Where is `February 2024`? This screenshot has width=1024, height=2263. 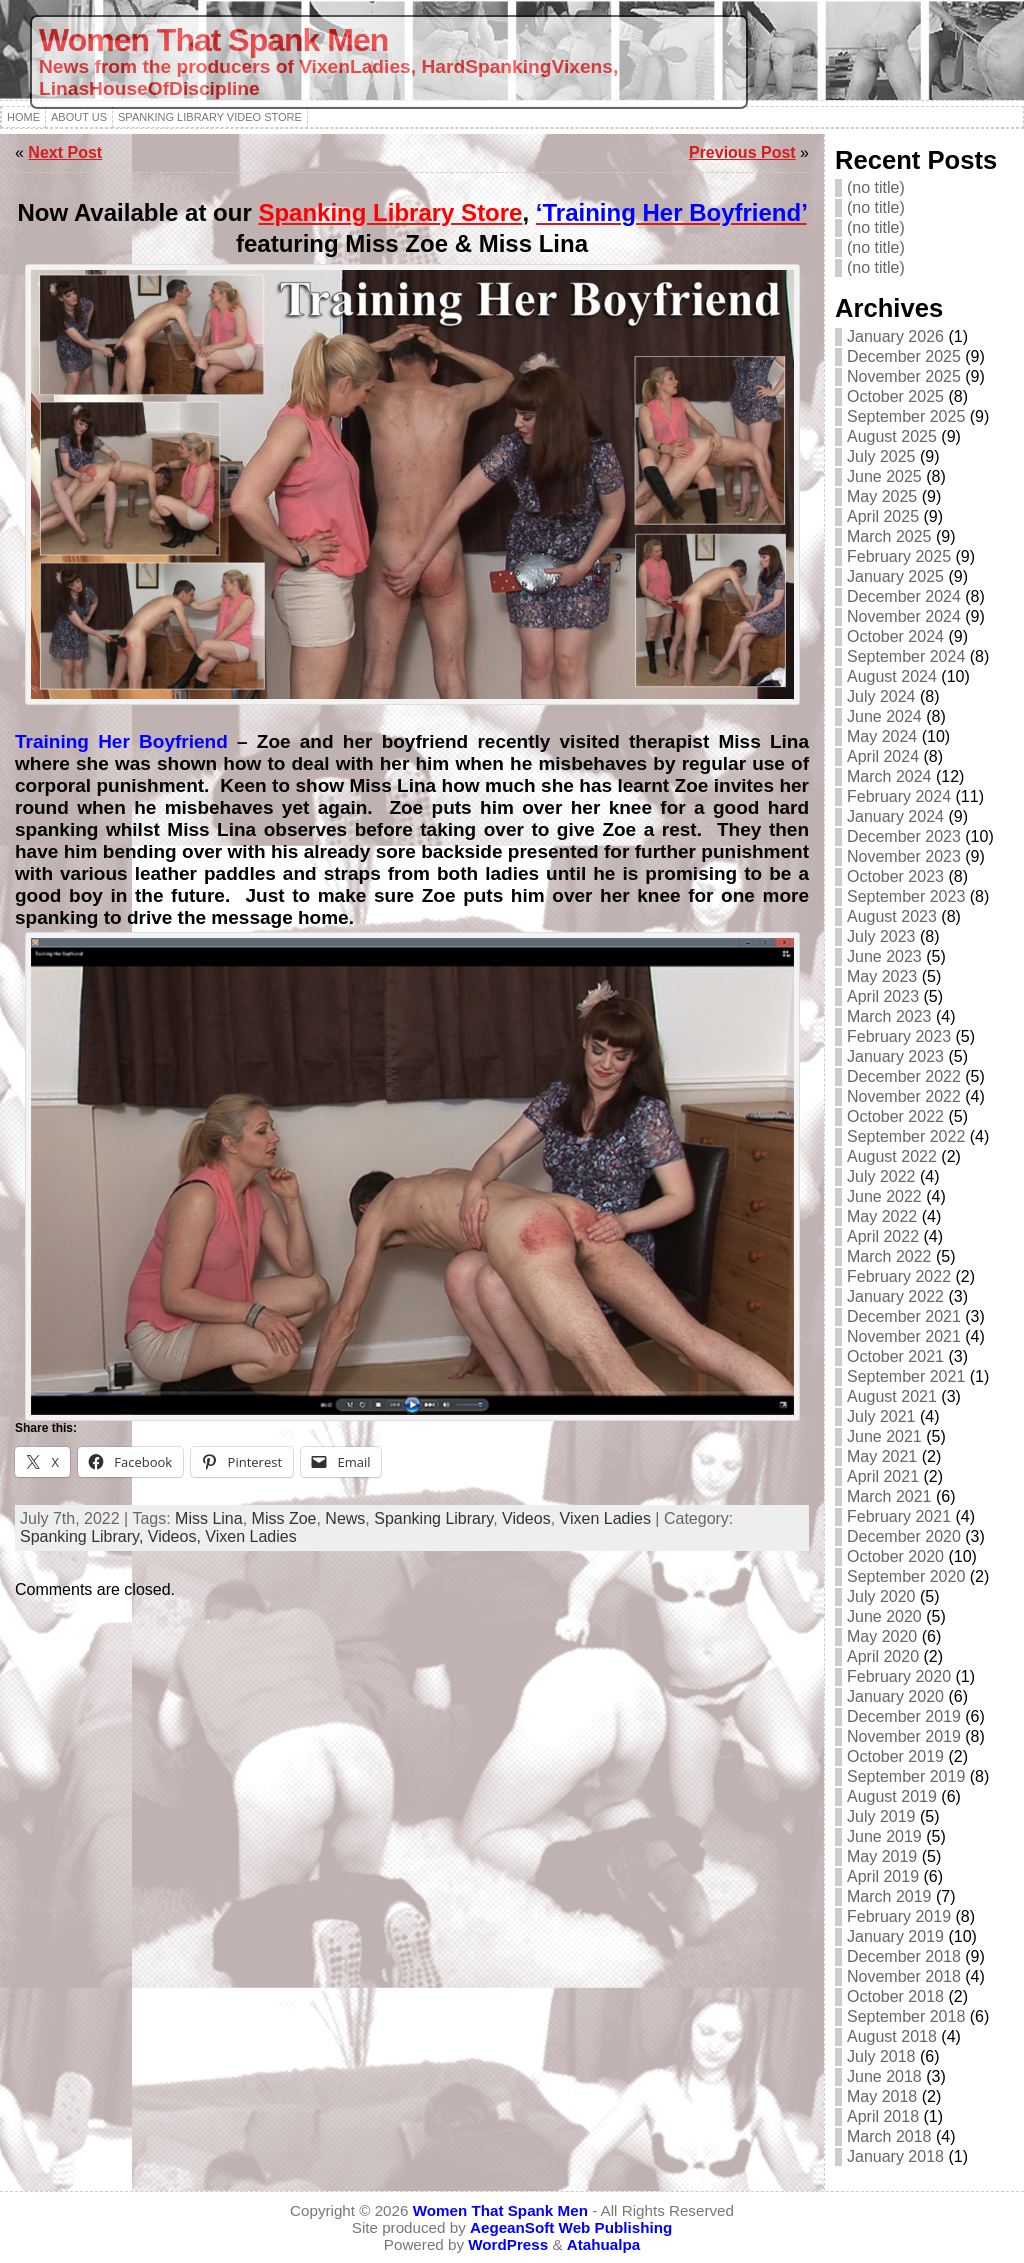
February 2024 is located at coordinates (899, 796).